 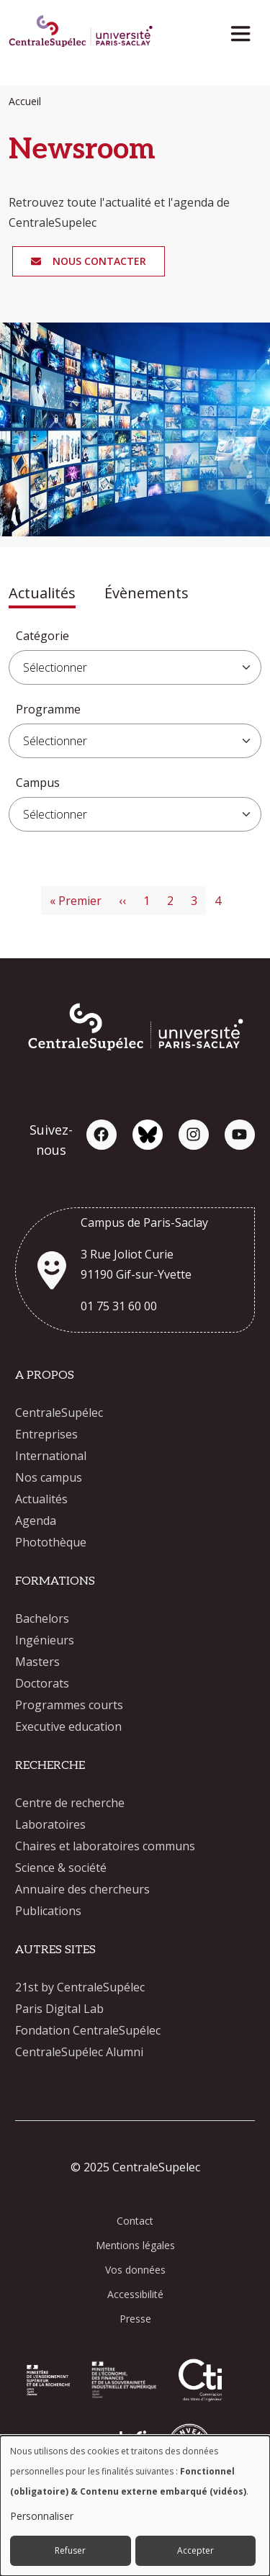 I want to click on Chaires et laboratoires communs, so click(x=105, y=1846).